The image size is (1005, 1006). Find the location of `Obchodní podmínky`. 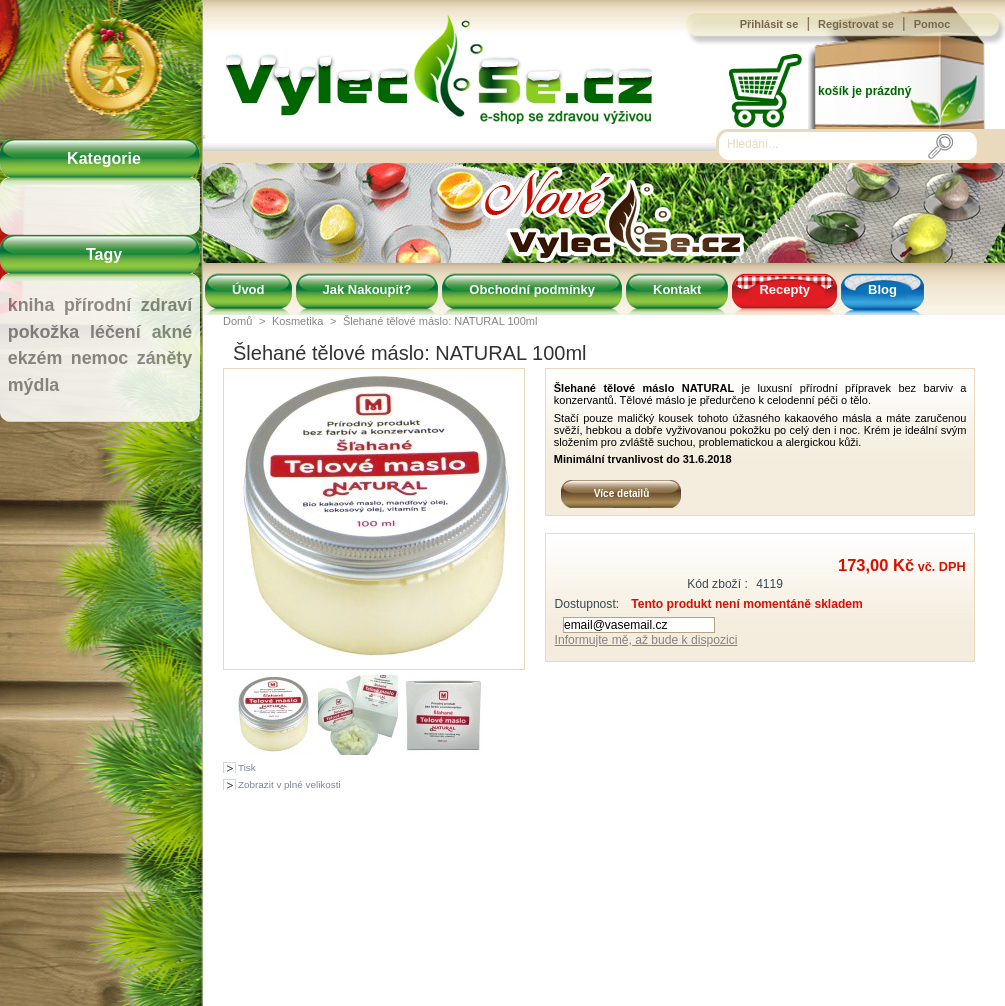

Obchodní podmínky is located at coordinates (532, 289).